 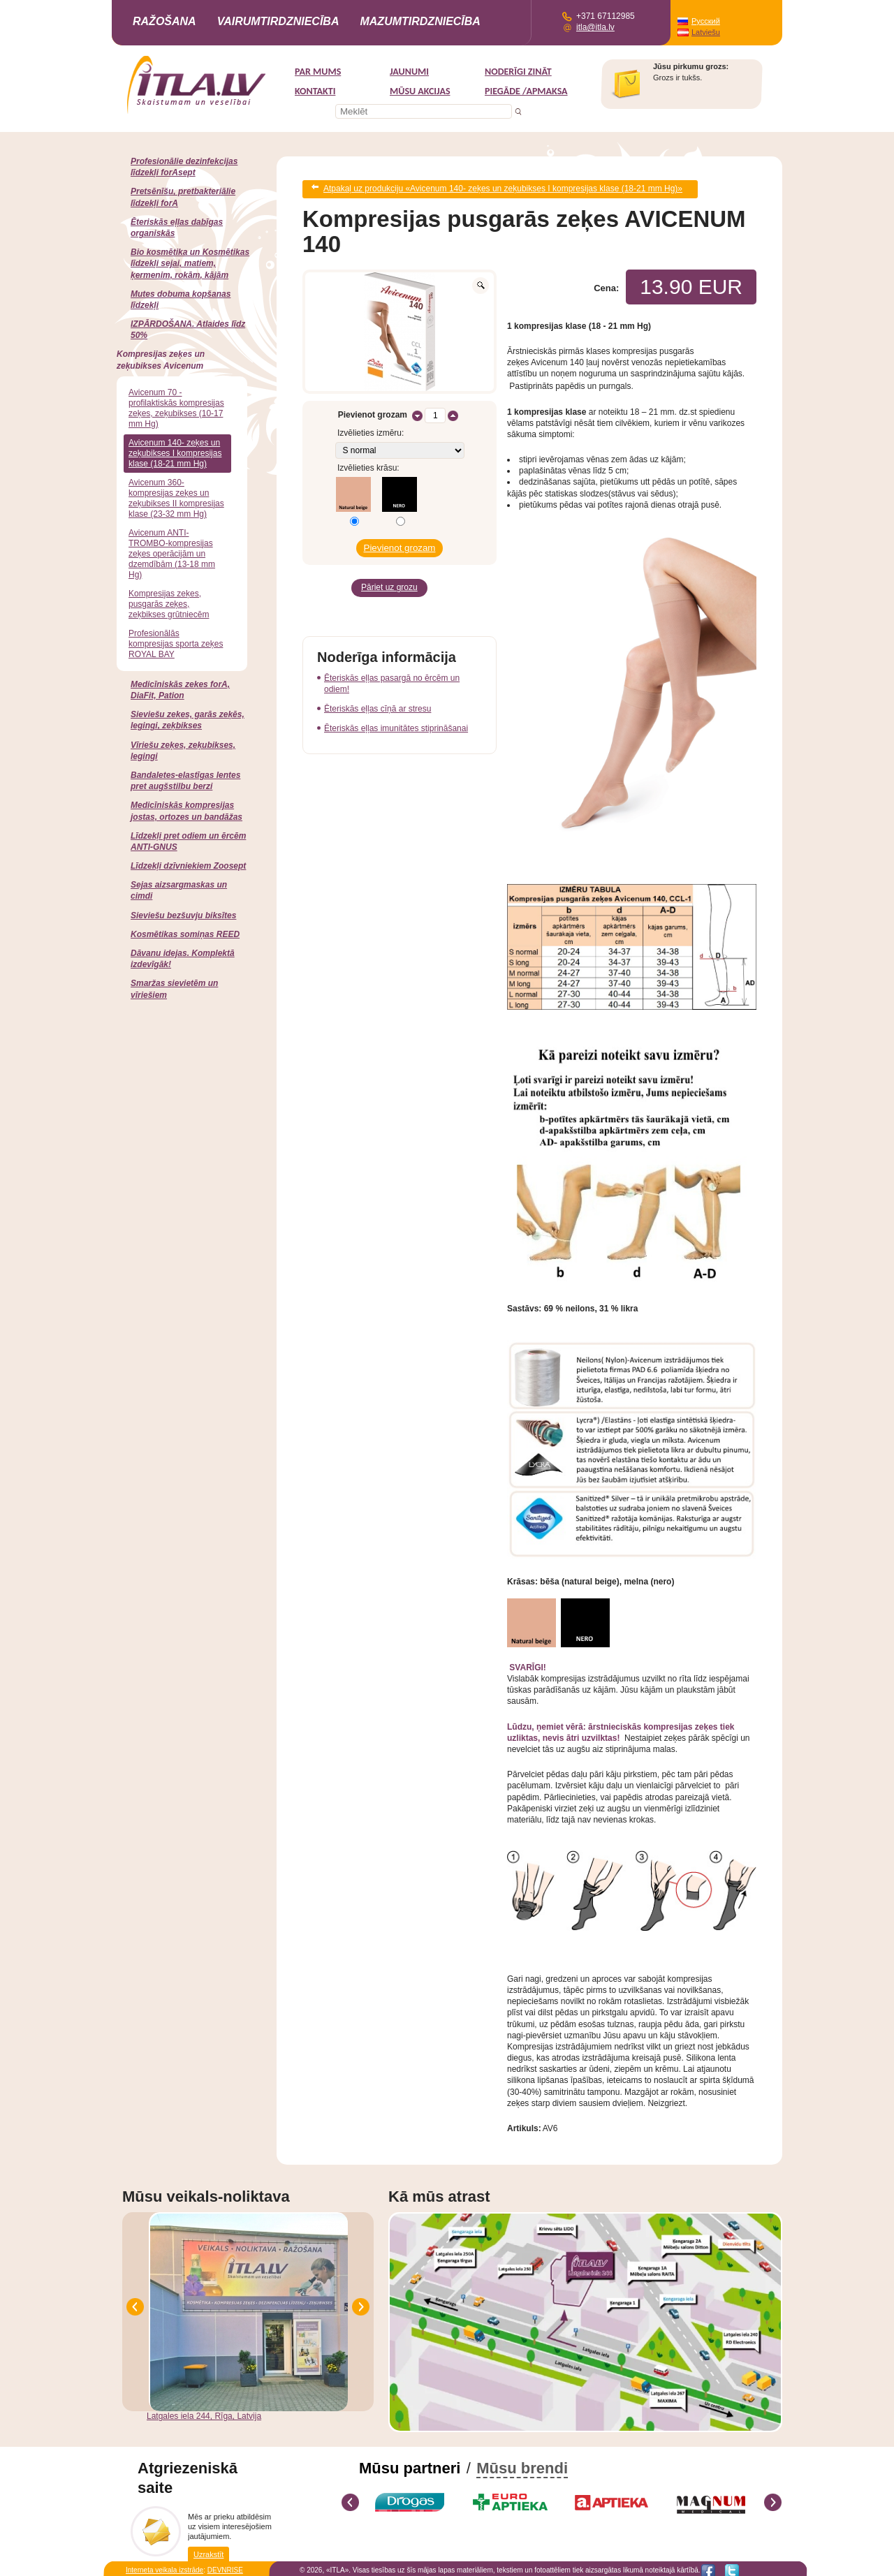 What do you see at coordinates (190, 263) in the screenshot?
I see `Bio kosmētika un Kosmētikas līdzekļi sejai, matiem, ķermenim, rokām, kājām` at bounding box center [190, 263].